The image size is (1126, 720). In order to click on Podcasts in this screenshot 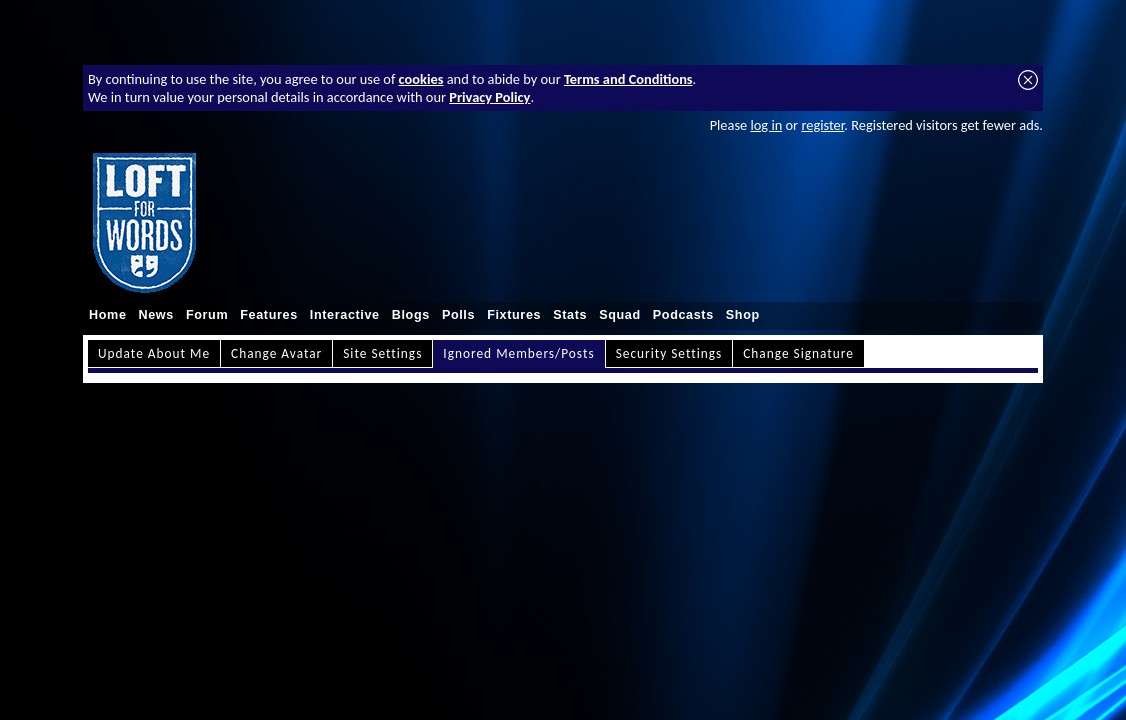, I will do `click(683, 315)`.